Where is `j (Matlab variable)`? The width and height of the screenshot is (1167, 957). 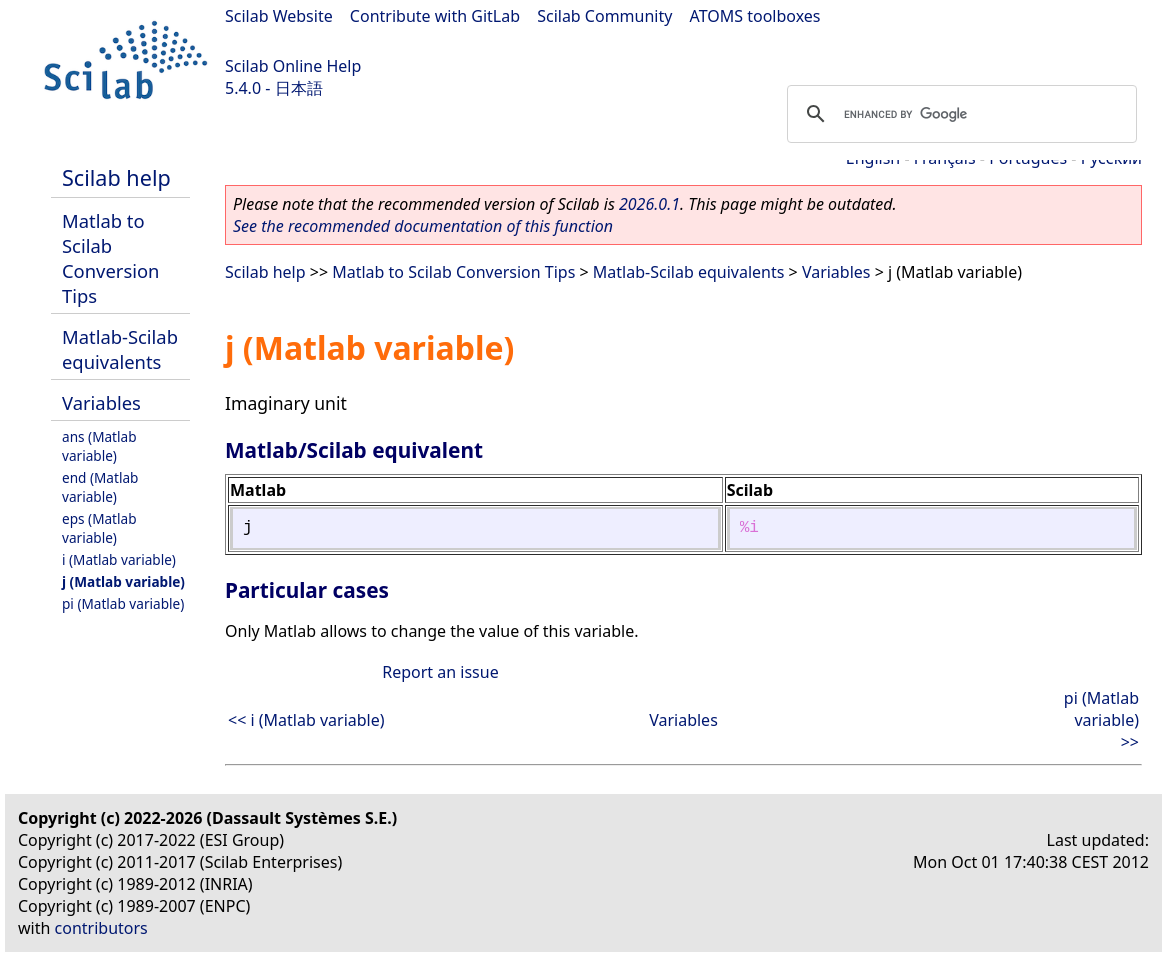 j (Matlab variable) is located at coordinates (123, 581).